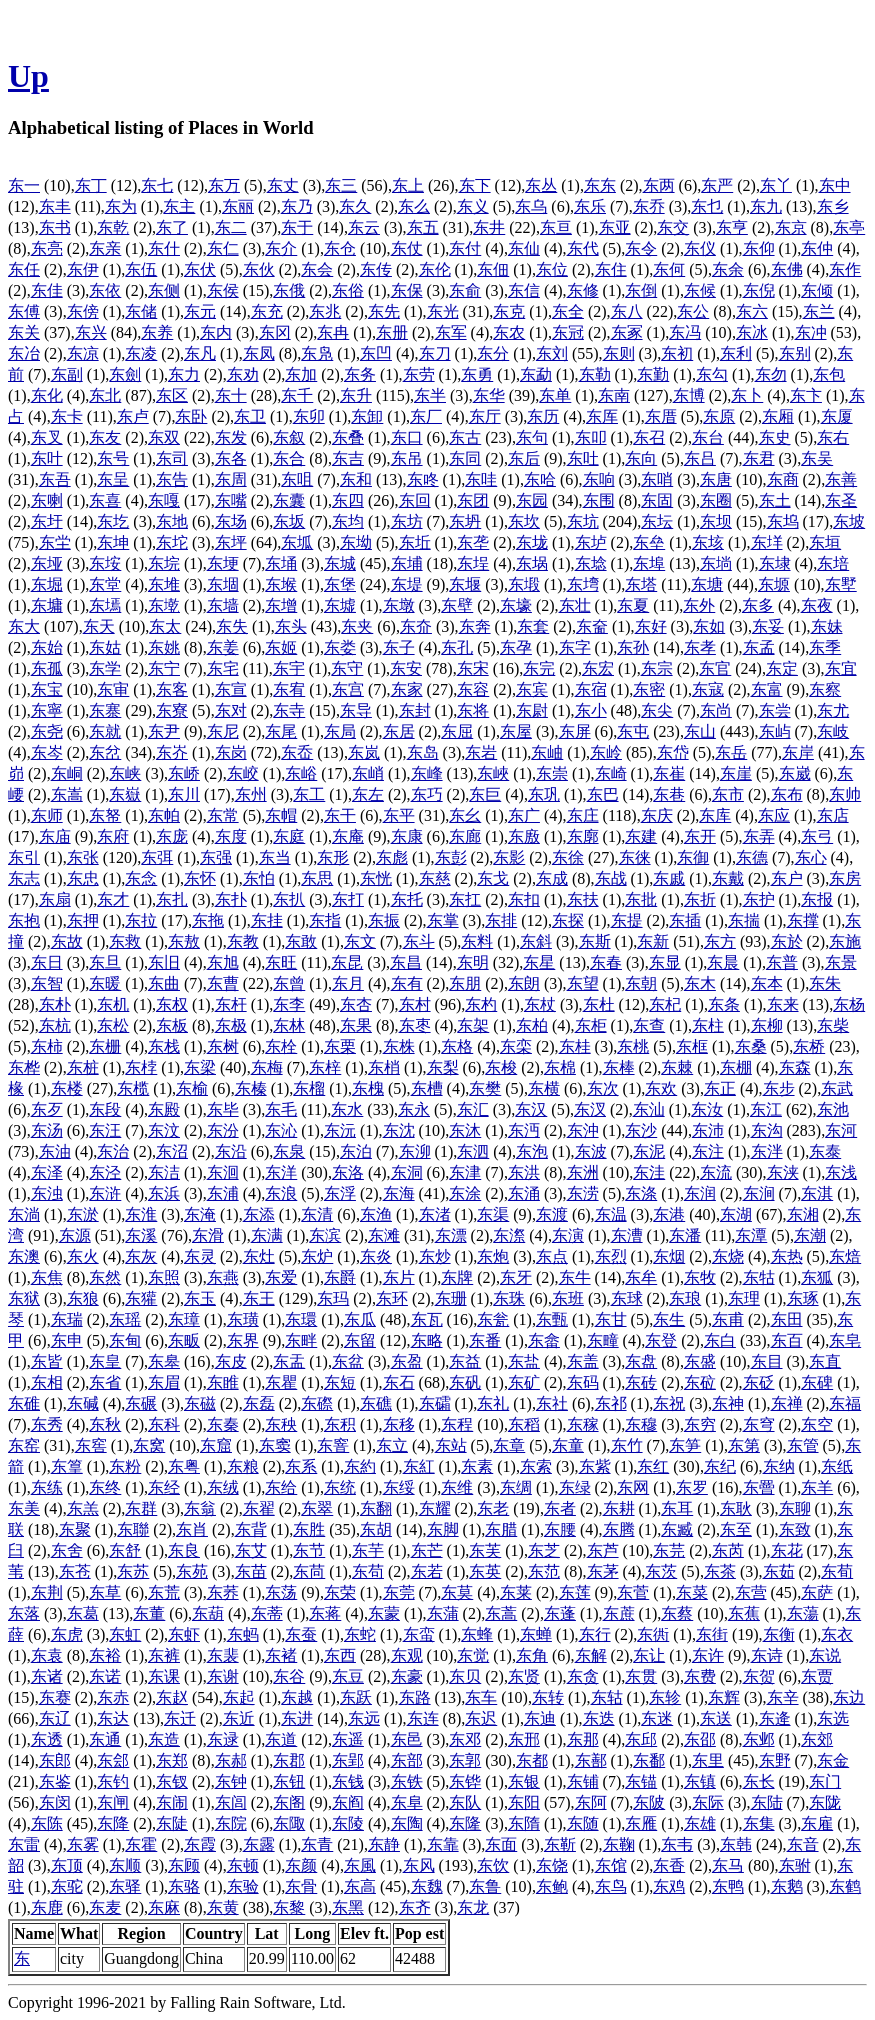 The image size is (875, 2020). Describe the element at coordinates (501, 1529) in the screenshot. I see `东腊` at that location.